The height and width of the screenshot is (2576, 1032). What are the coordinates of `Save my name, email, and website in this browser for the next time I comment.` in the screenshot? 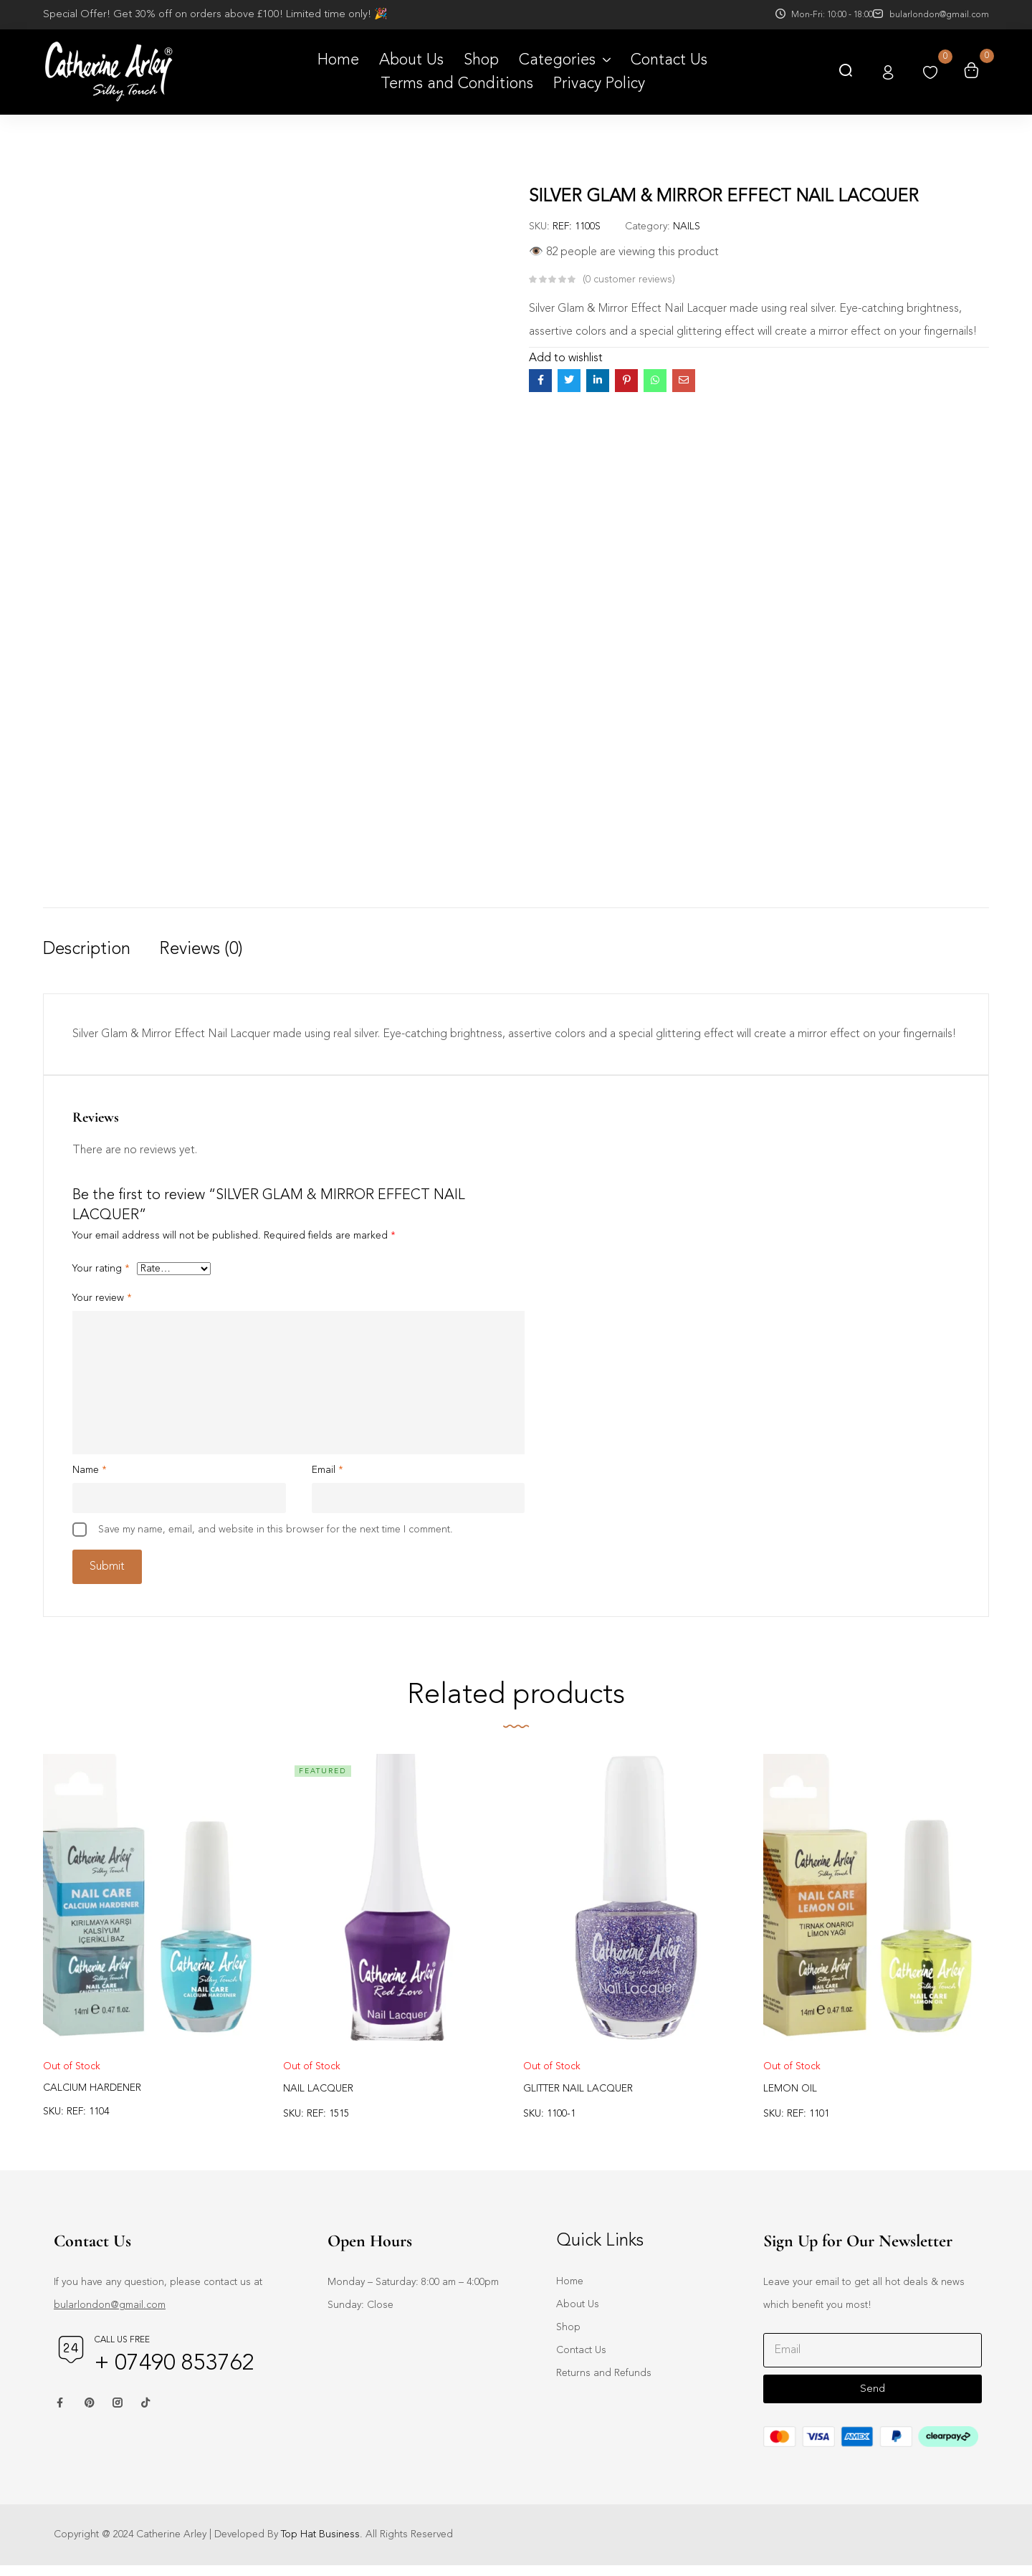 It's located at (275, 1532).